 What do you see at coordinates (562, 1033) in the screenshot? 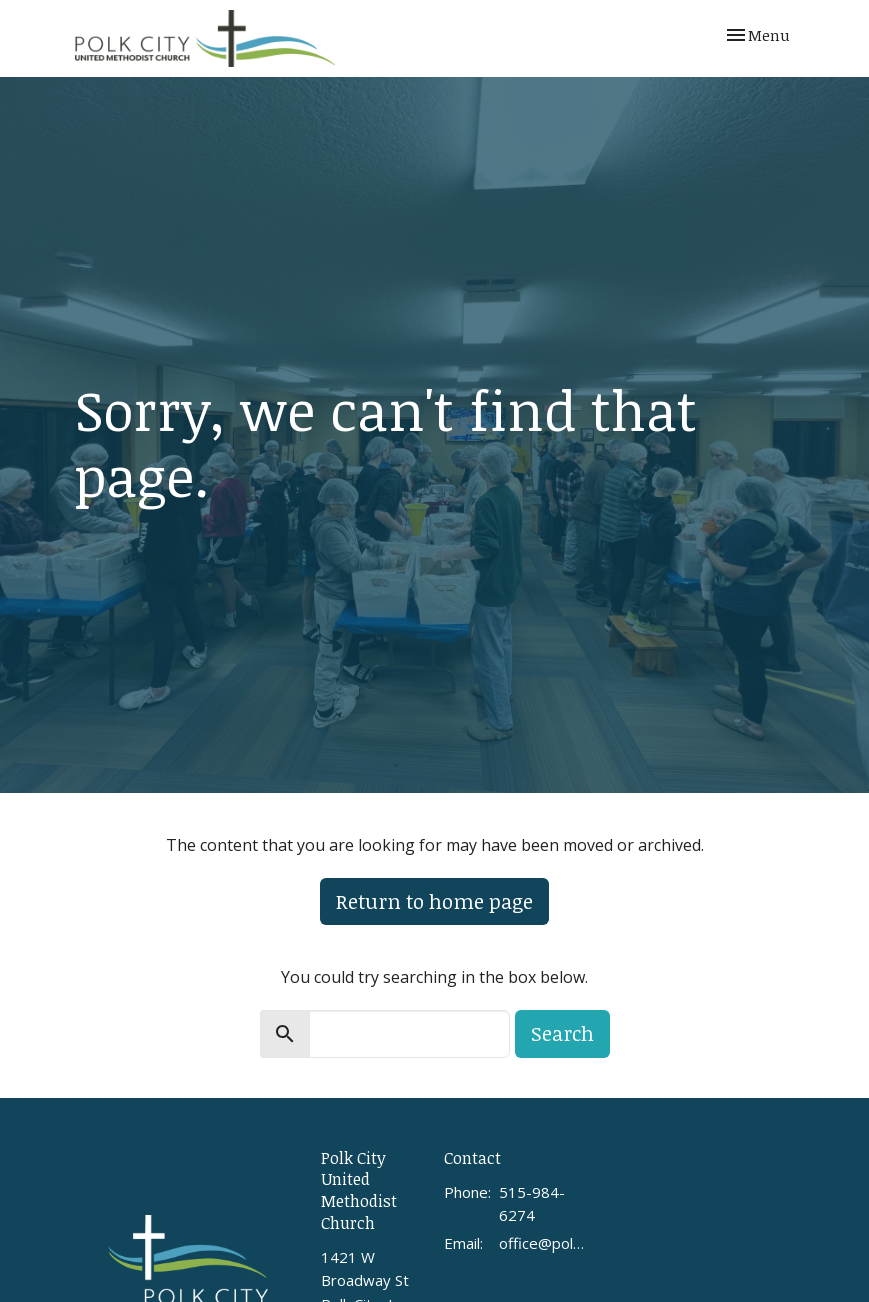
I see `Search` at bounding box center [562, 1033].